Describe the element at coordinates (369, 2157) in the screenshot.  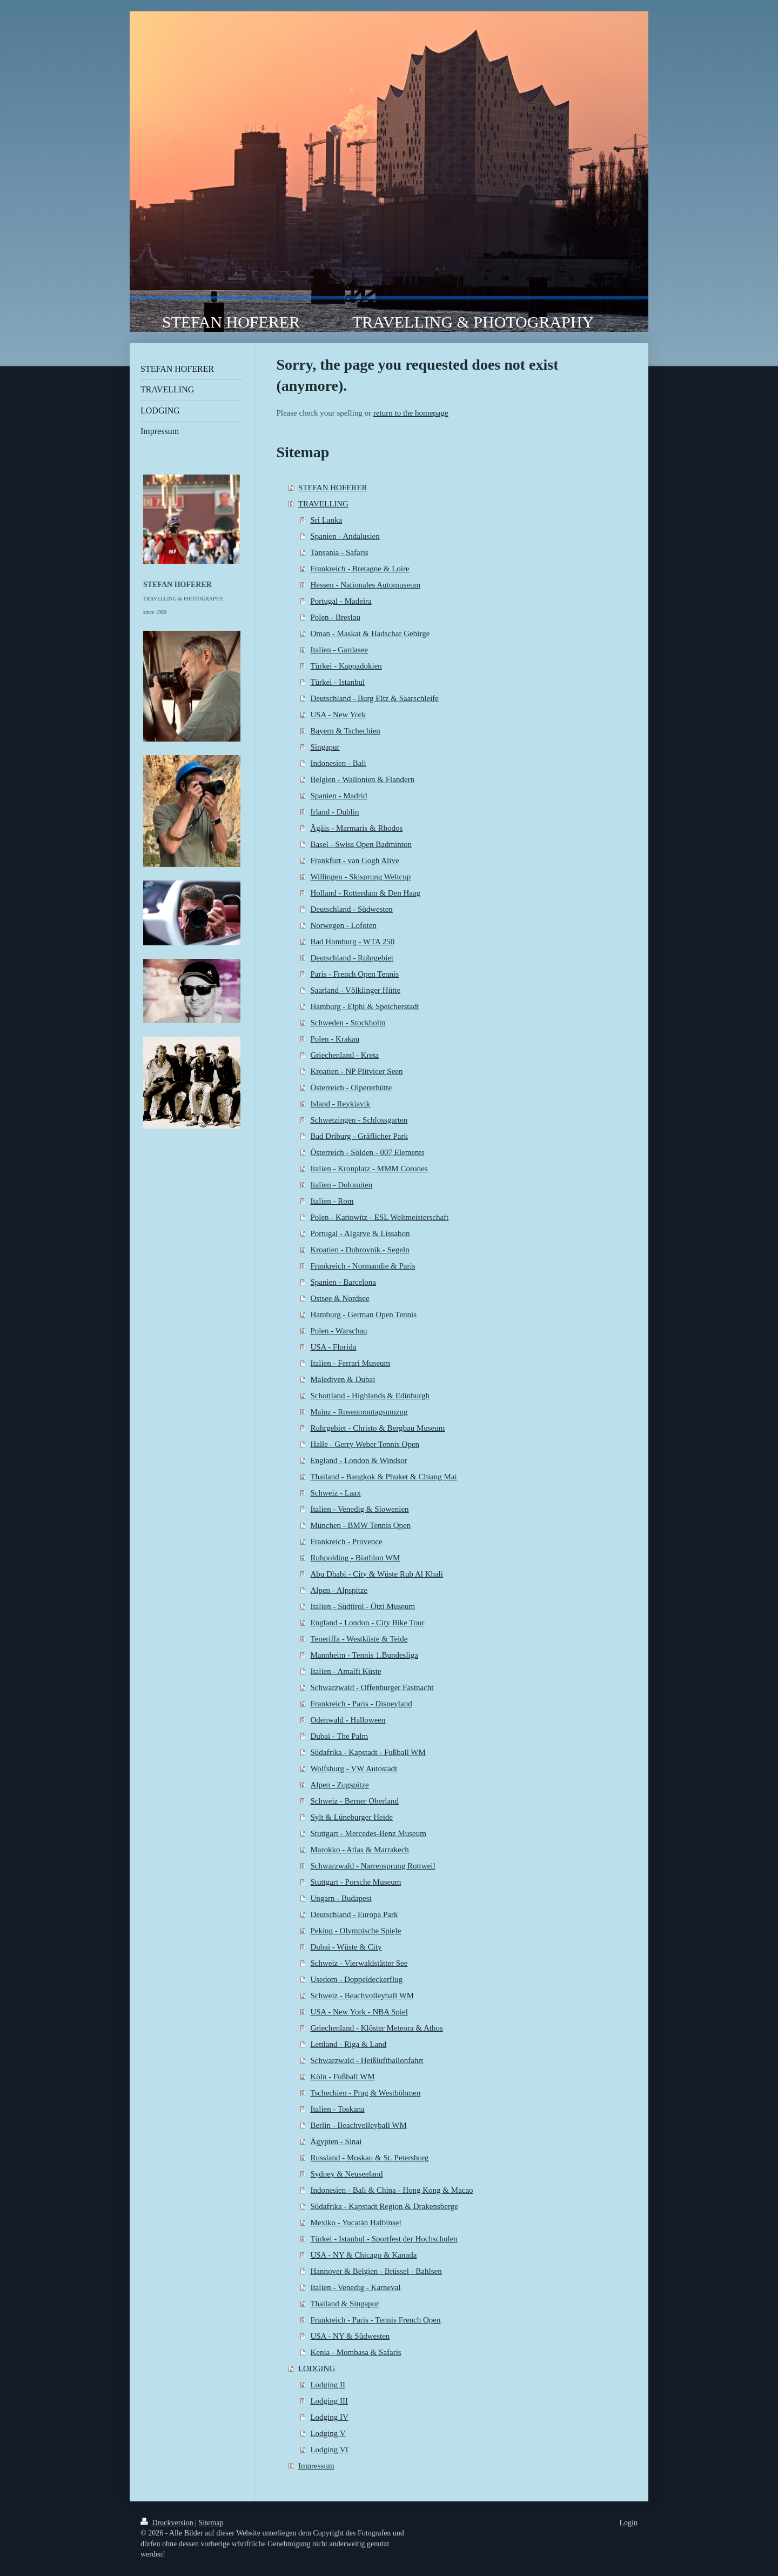
I see `Russland - Moskau & St. Petersburg` at that location.